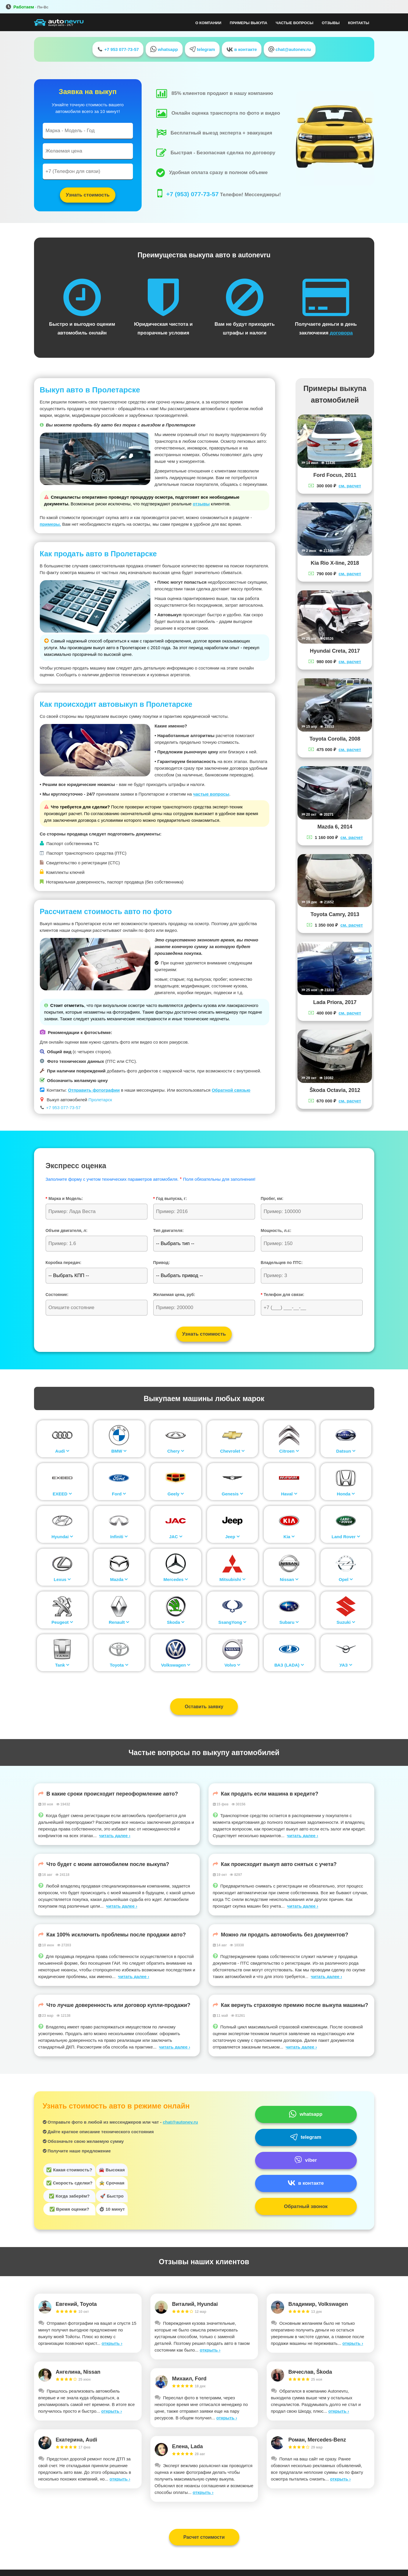 The height and width of the screenshot is (2576, 408). Describe the element at coordinates (118, 49) in the screenshot. I see `+7 953 077-73-57` at that location.